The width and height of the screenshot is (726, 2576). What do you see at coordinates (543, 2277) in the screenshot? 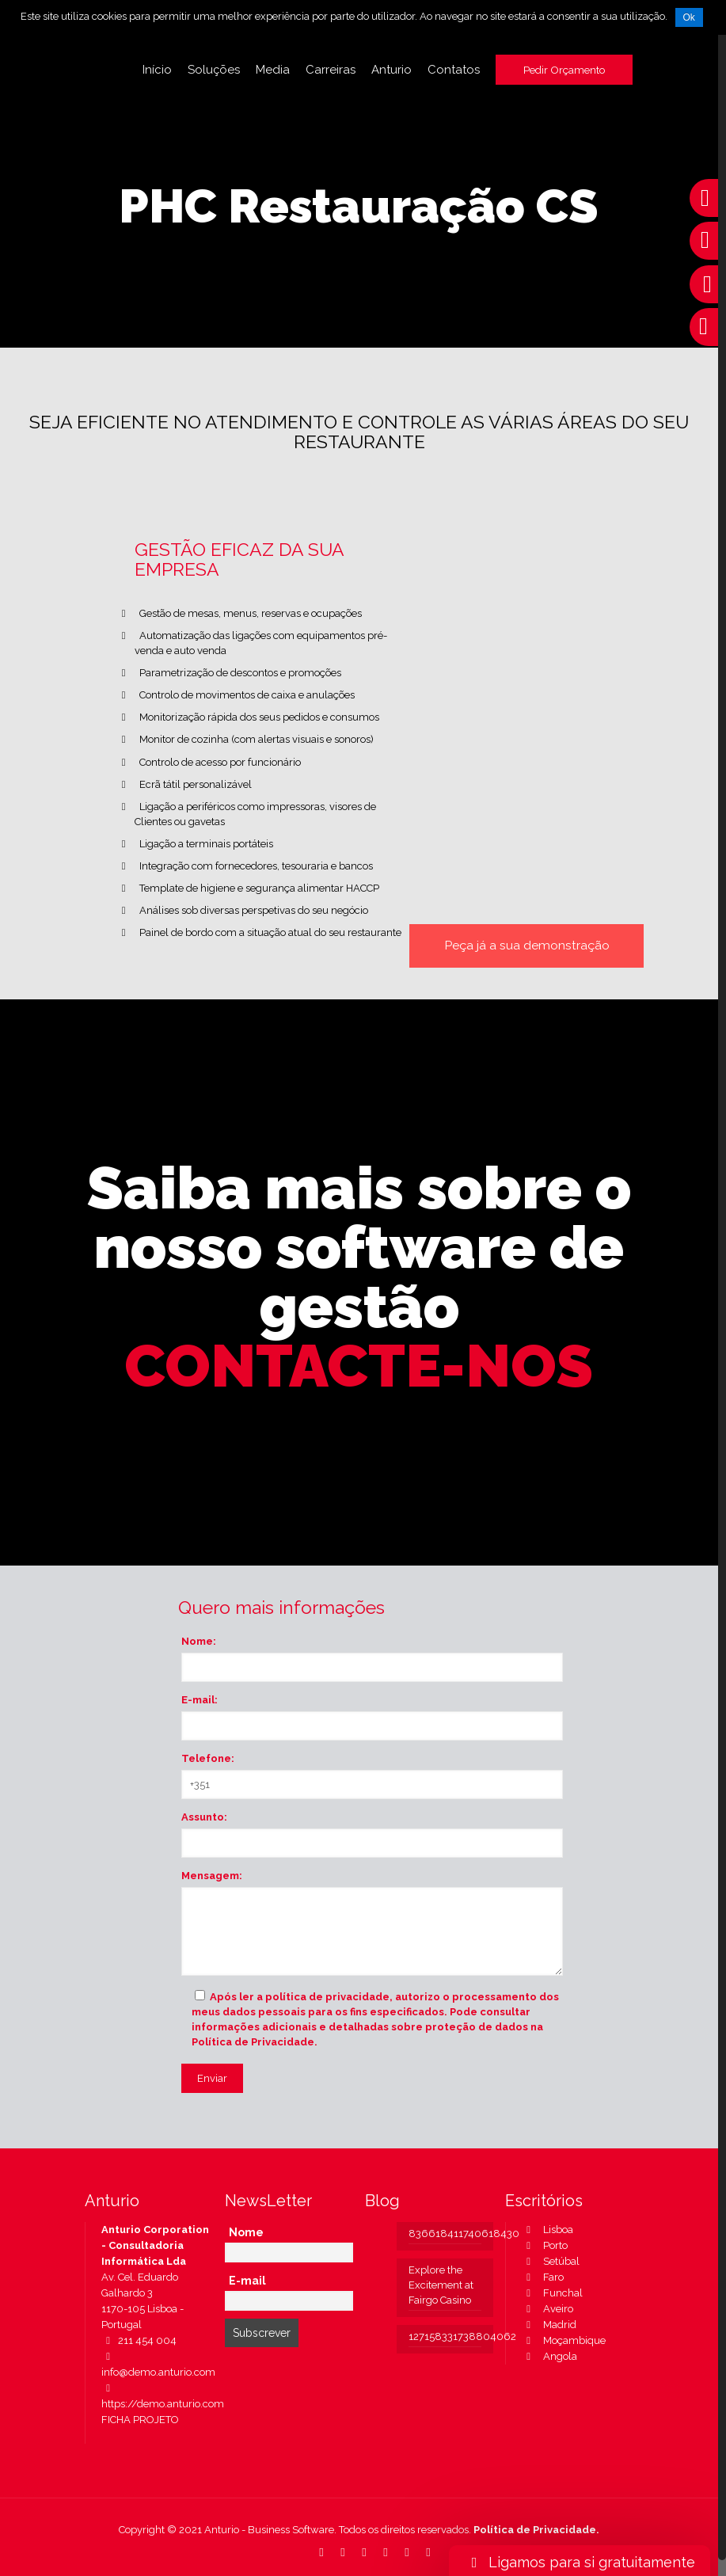
I see `Faro` at bounding box center [543, 2277].